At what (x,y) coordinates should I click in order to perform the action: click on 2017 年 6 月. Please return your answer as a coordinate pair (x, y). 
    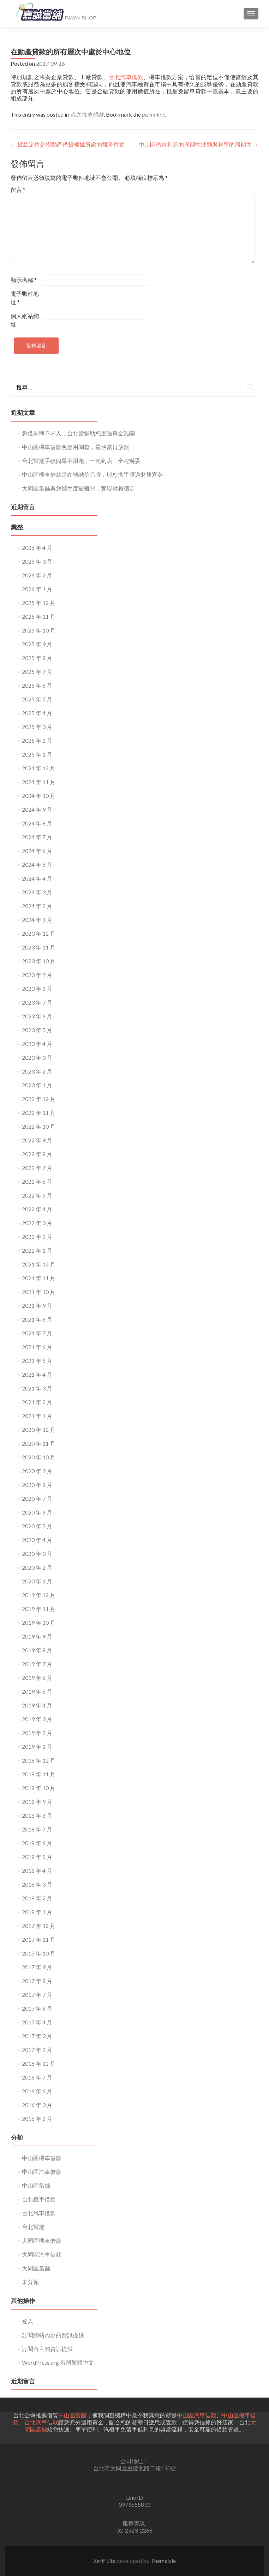
    Looking at the image, I should click on (37, 2008).